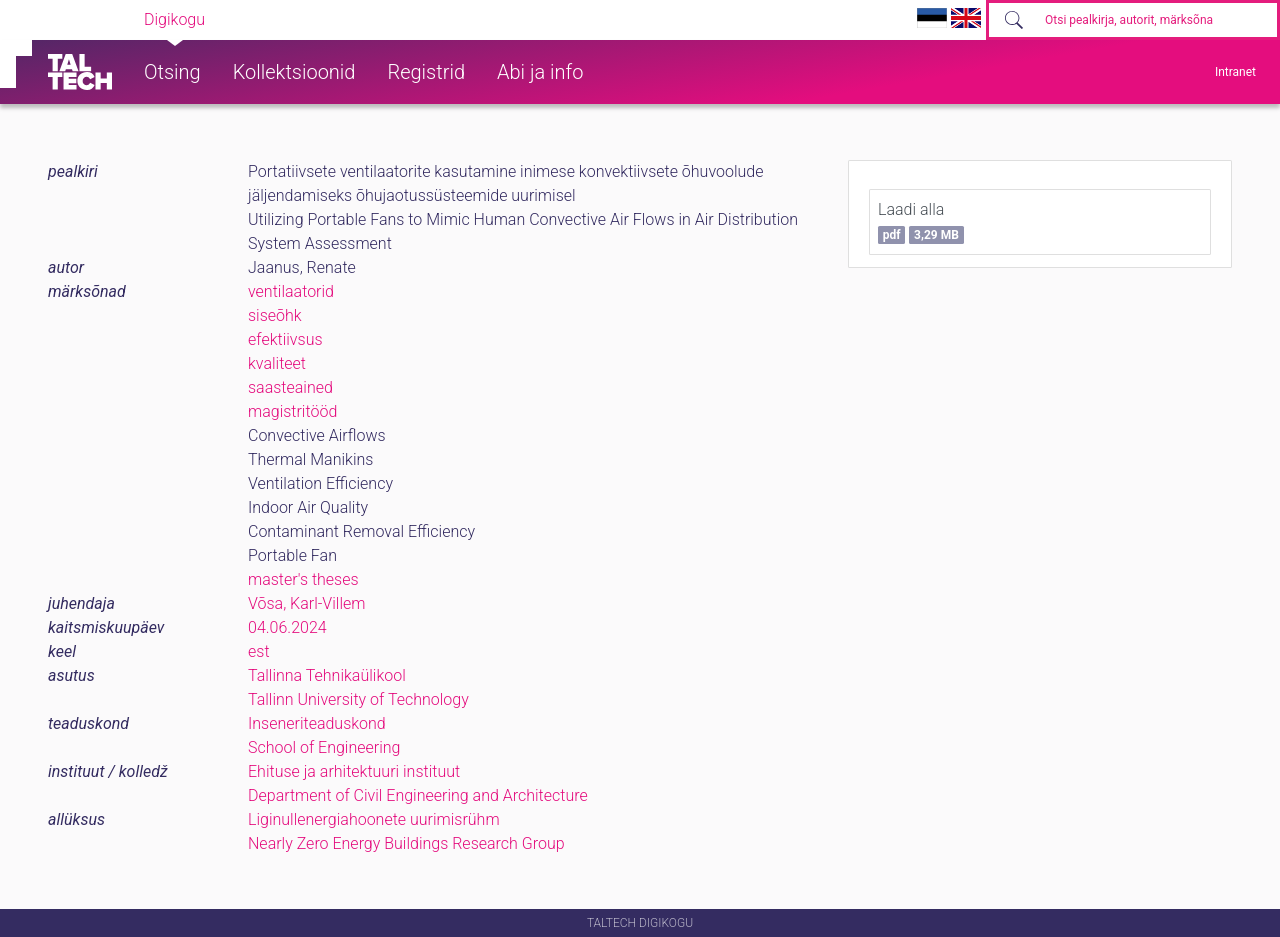 This screenshot has height=937, width=1280. I want to click on magistritööd, so click(292, 411).